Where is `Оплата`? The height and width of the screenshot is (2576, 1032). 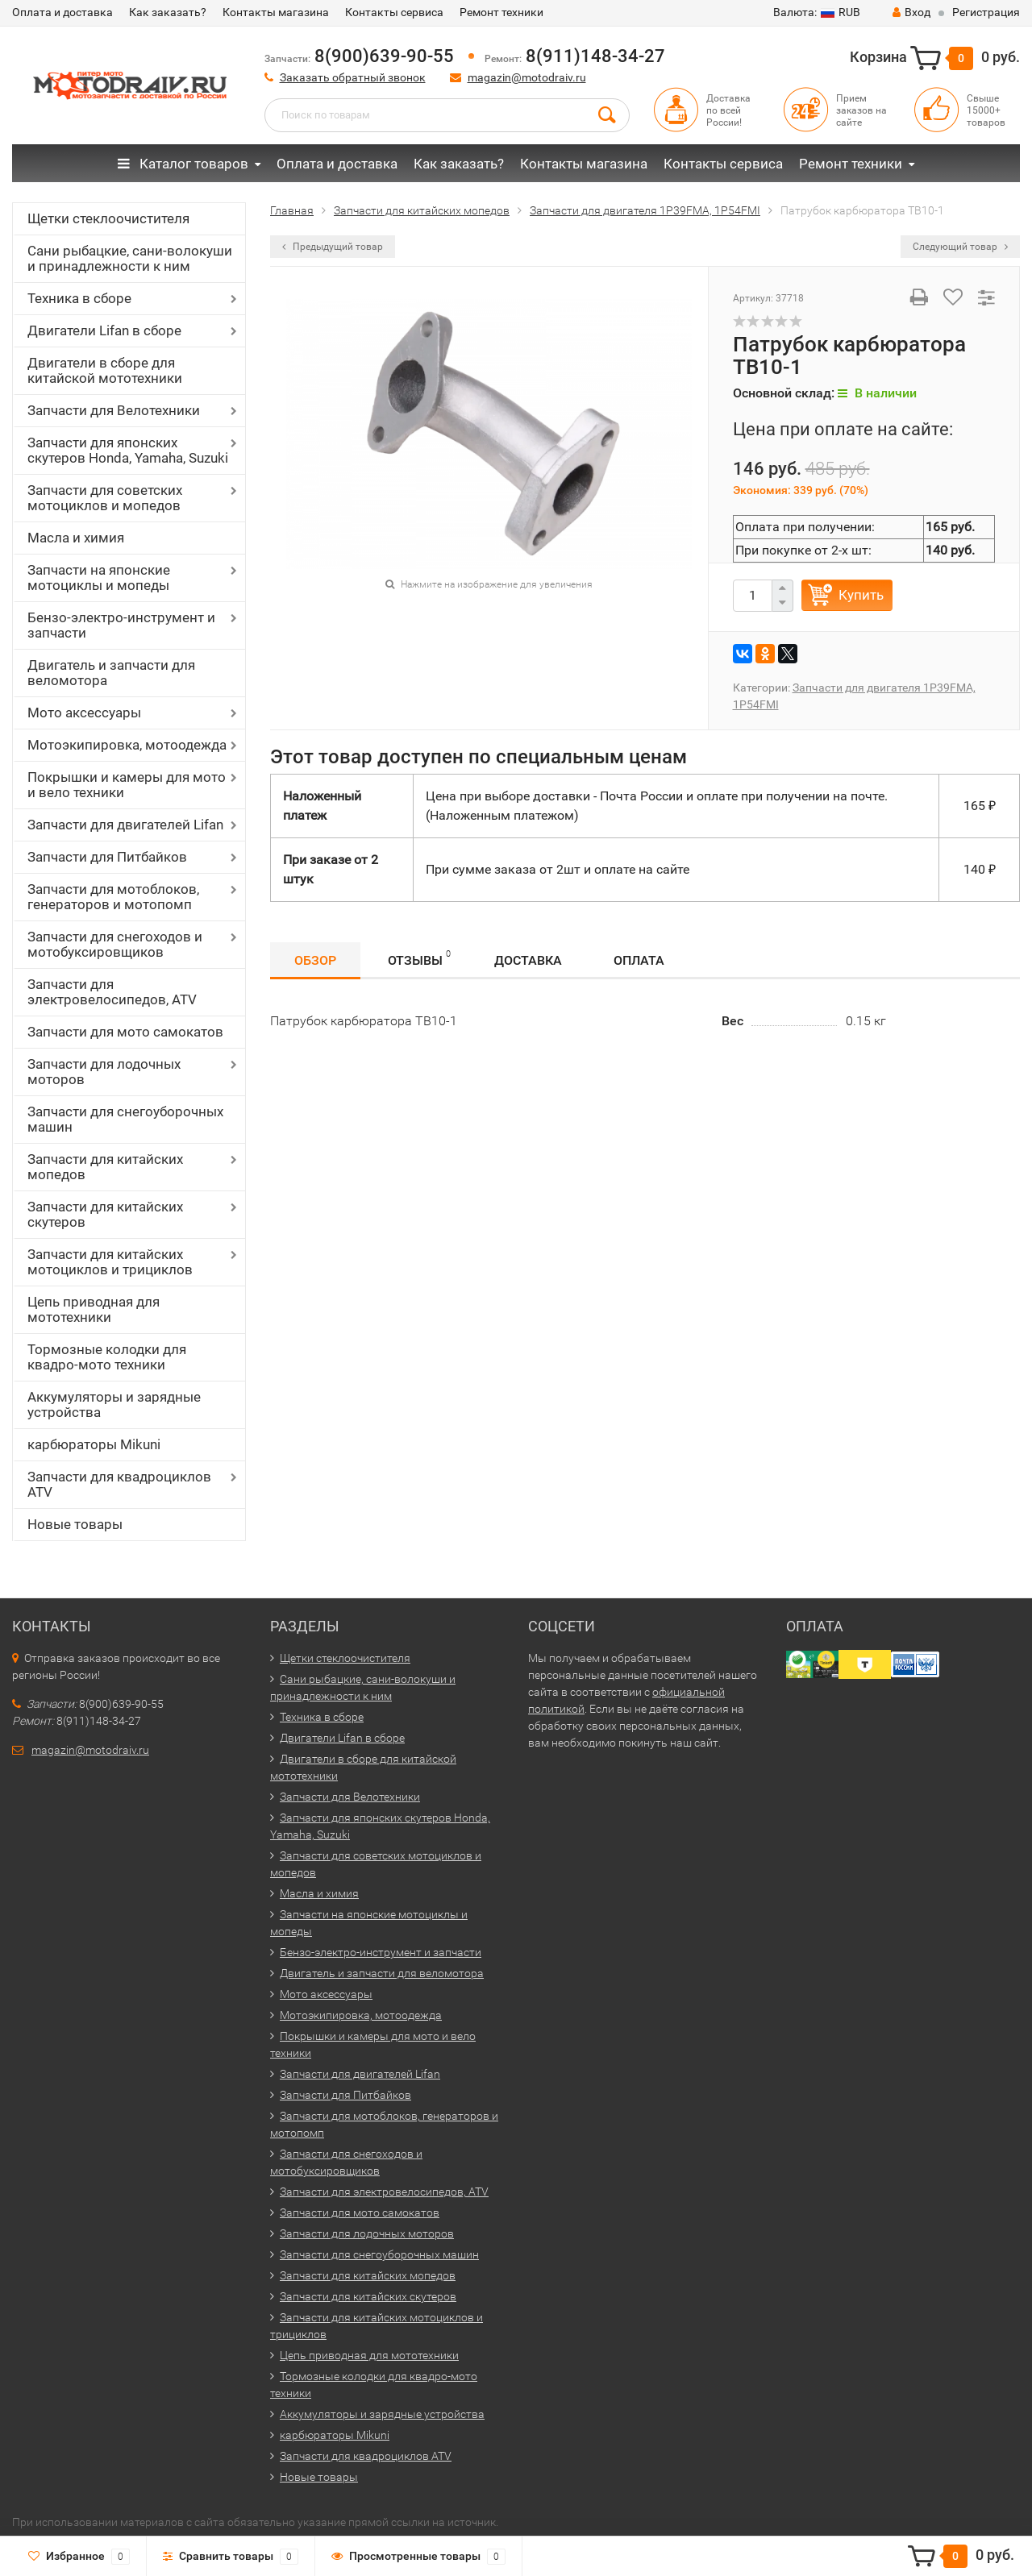
Оплата is located at coordinates (639, 960).